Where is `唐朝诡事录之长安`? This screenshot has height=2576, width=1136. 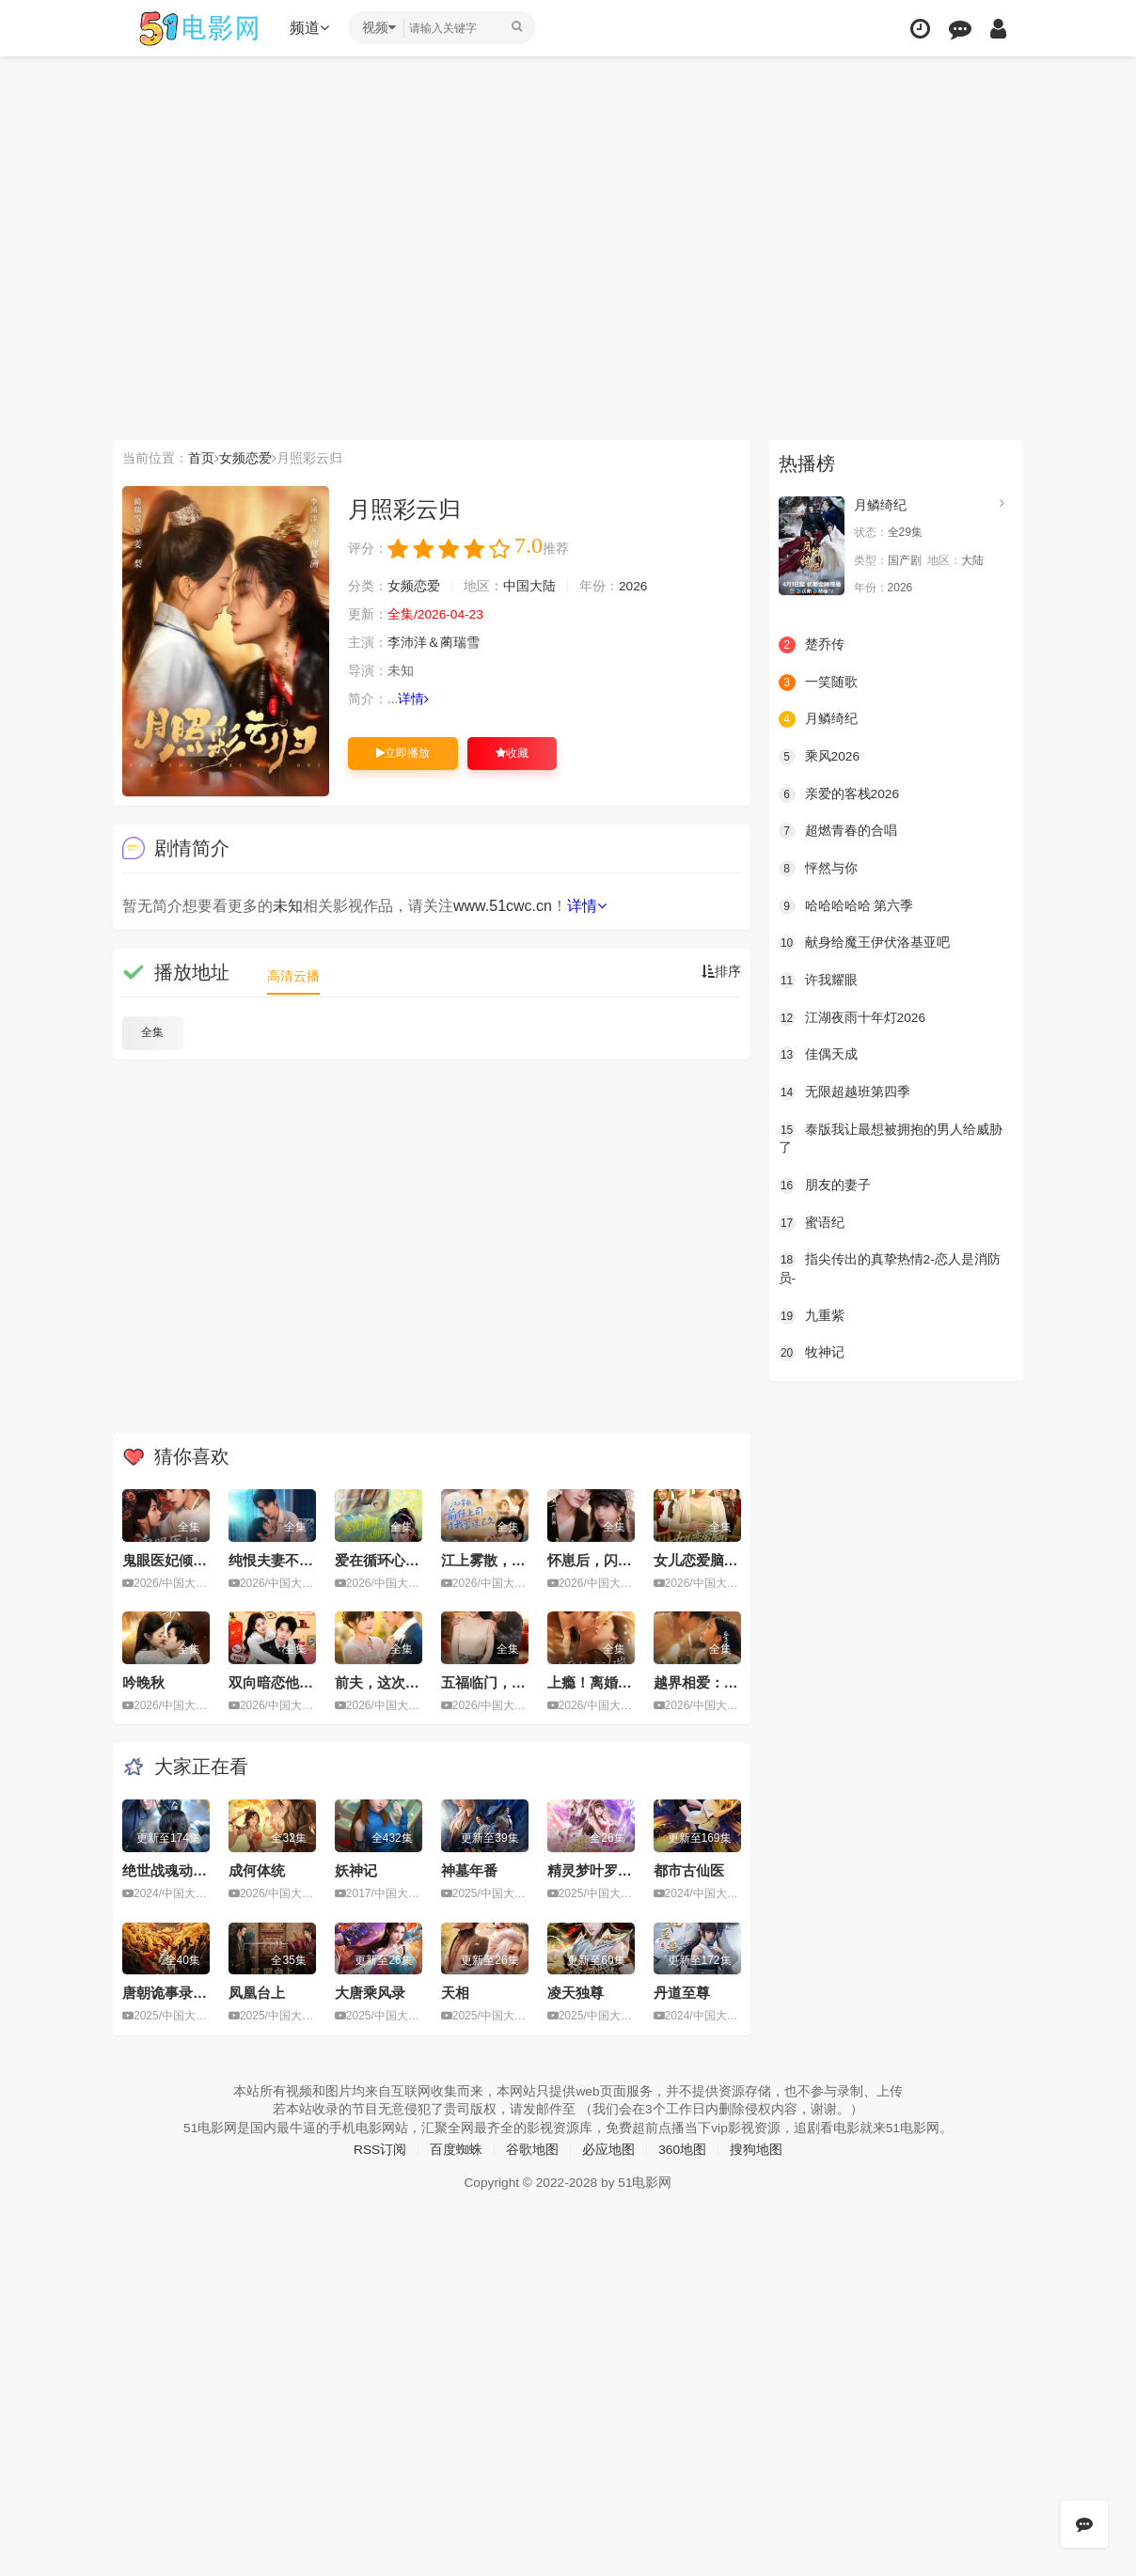 唐朝诡事录之长安 is located at coordinates (178, 1993).